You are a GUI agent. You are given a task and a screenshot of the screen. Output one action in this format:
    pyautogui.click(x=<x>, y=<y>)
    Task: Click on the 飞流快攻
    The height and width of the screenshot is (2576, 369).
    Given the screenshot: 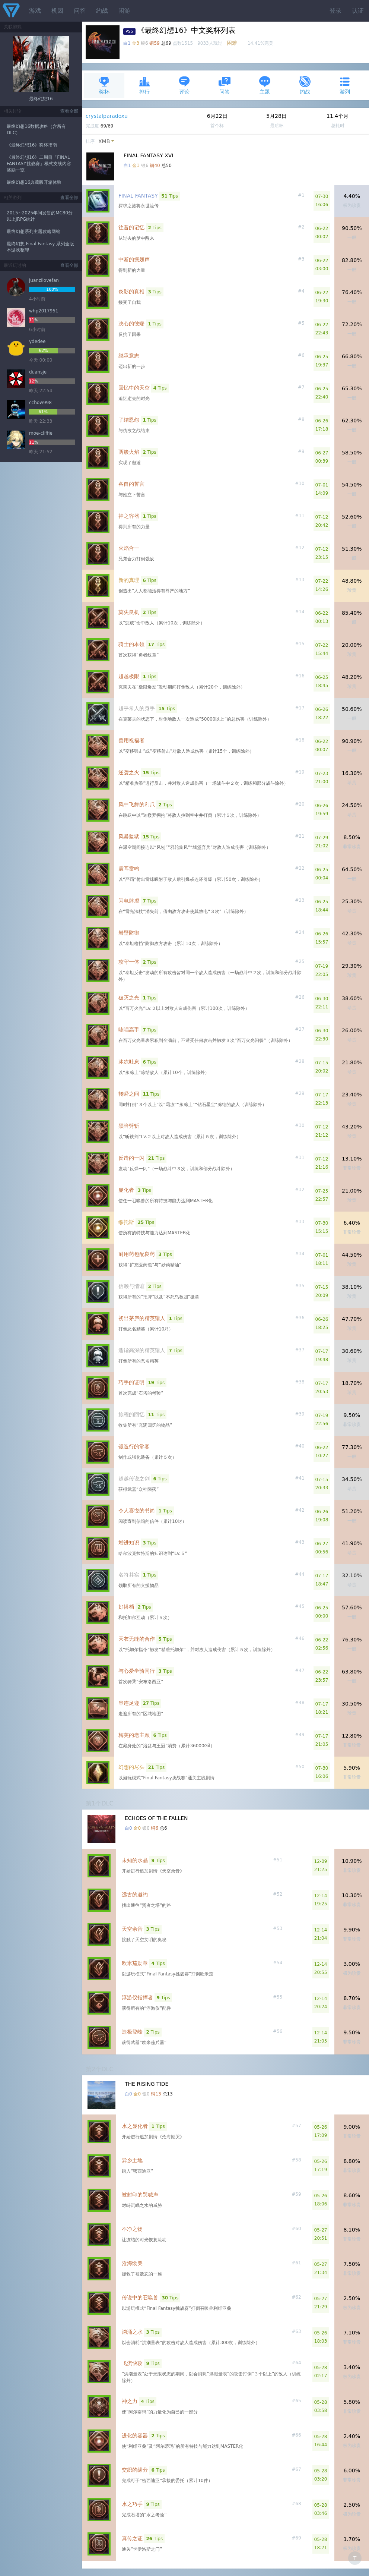 What is the action you would take?
    pyautogui.click(x=132, y=2363)
    